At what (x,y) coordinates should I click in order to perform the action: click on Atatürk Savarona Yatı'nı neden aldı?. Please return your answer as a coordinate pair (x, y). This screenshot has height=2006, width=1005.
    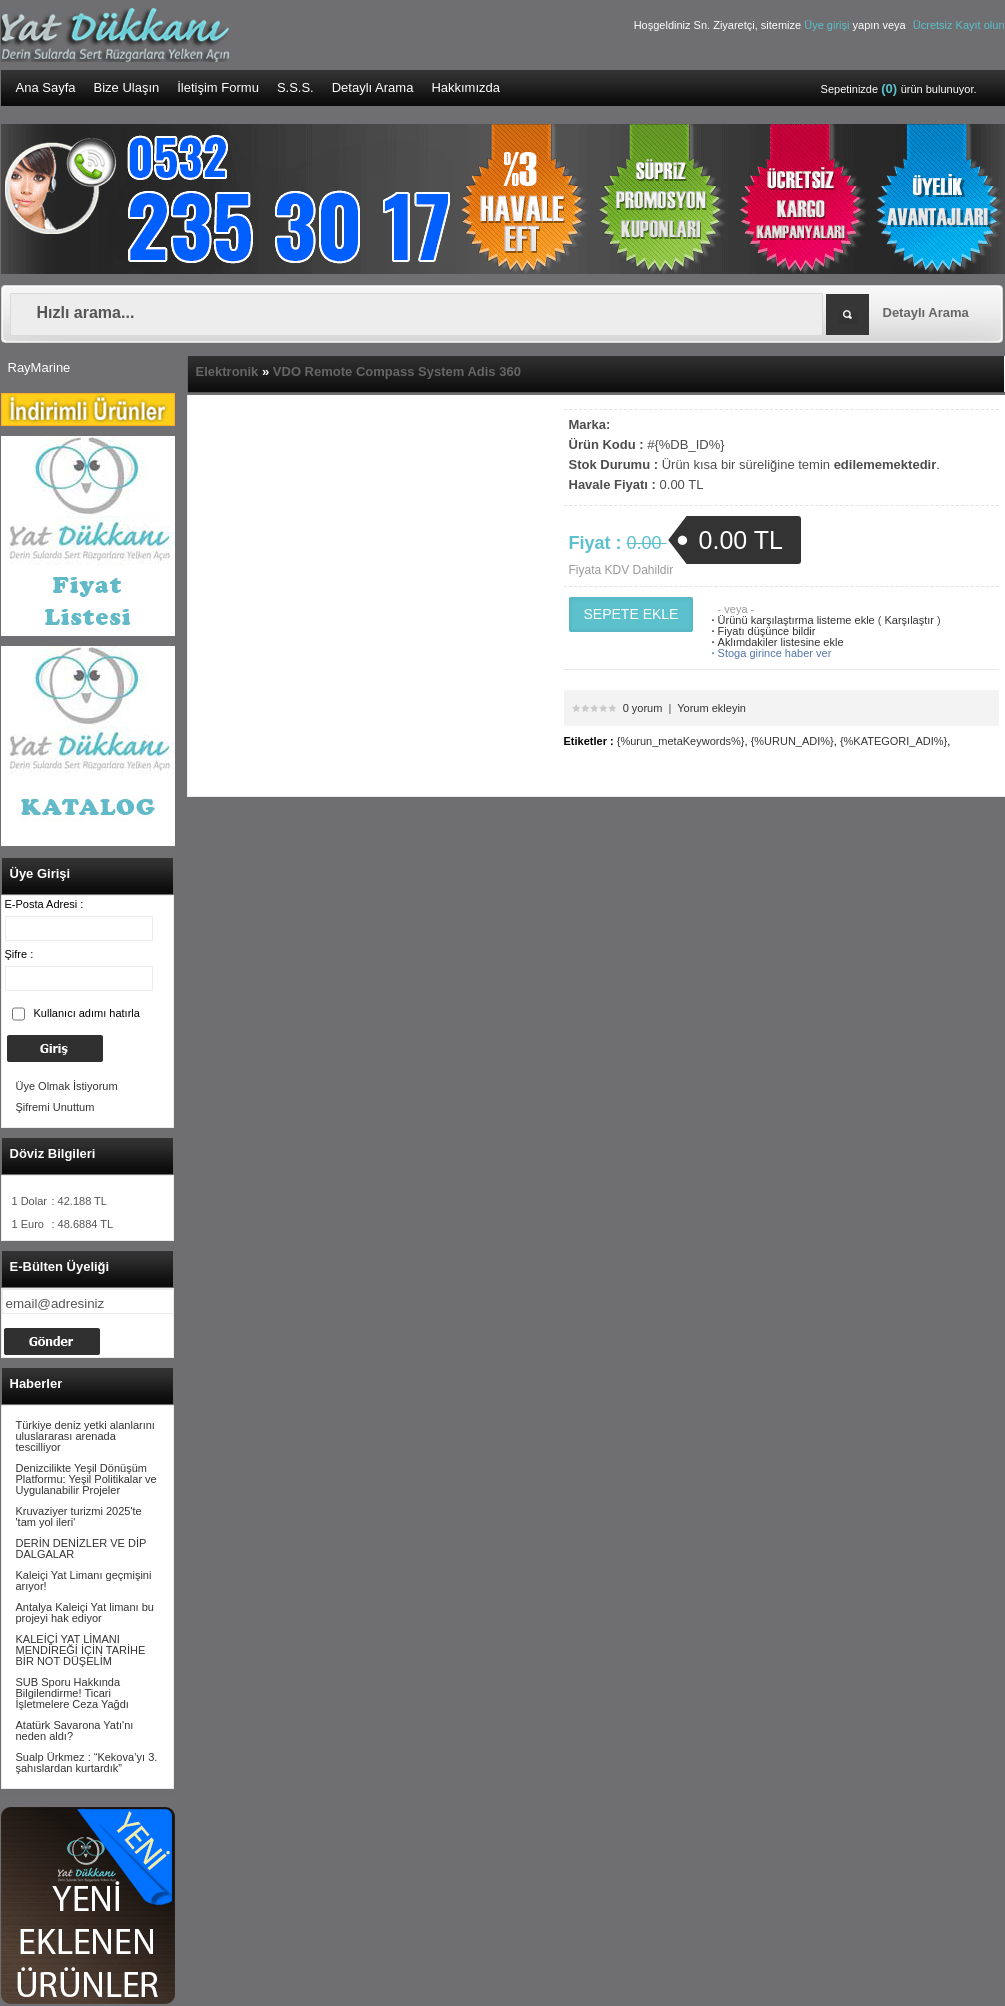
    Looking at the image, I should click on (75, 1730).